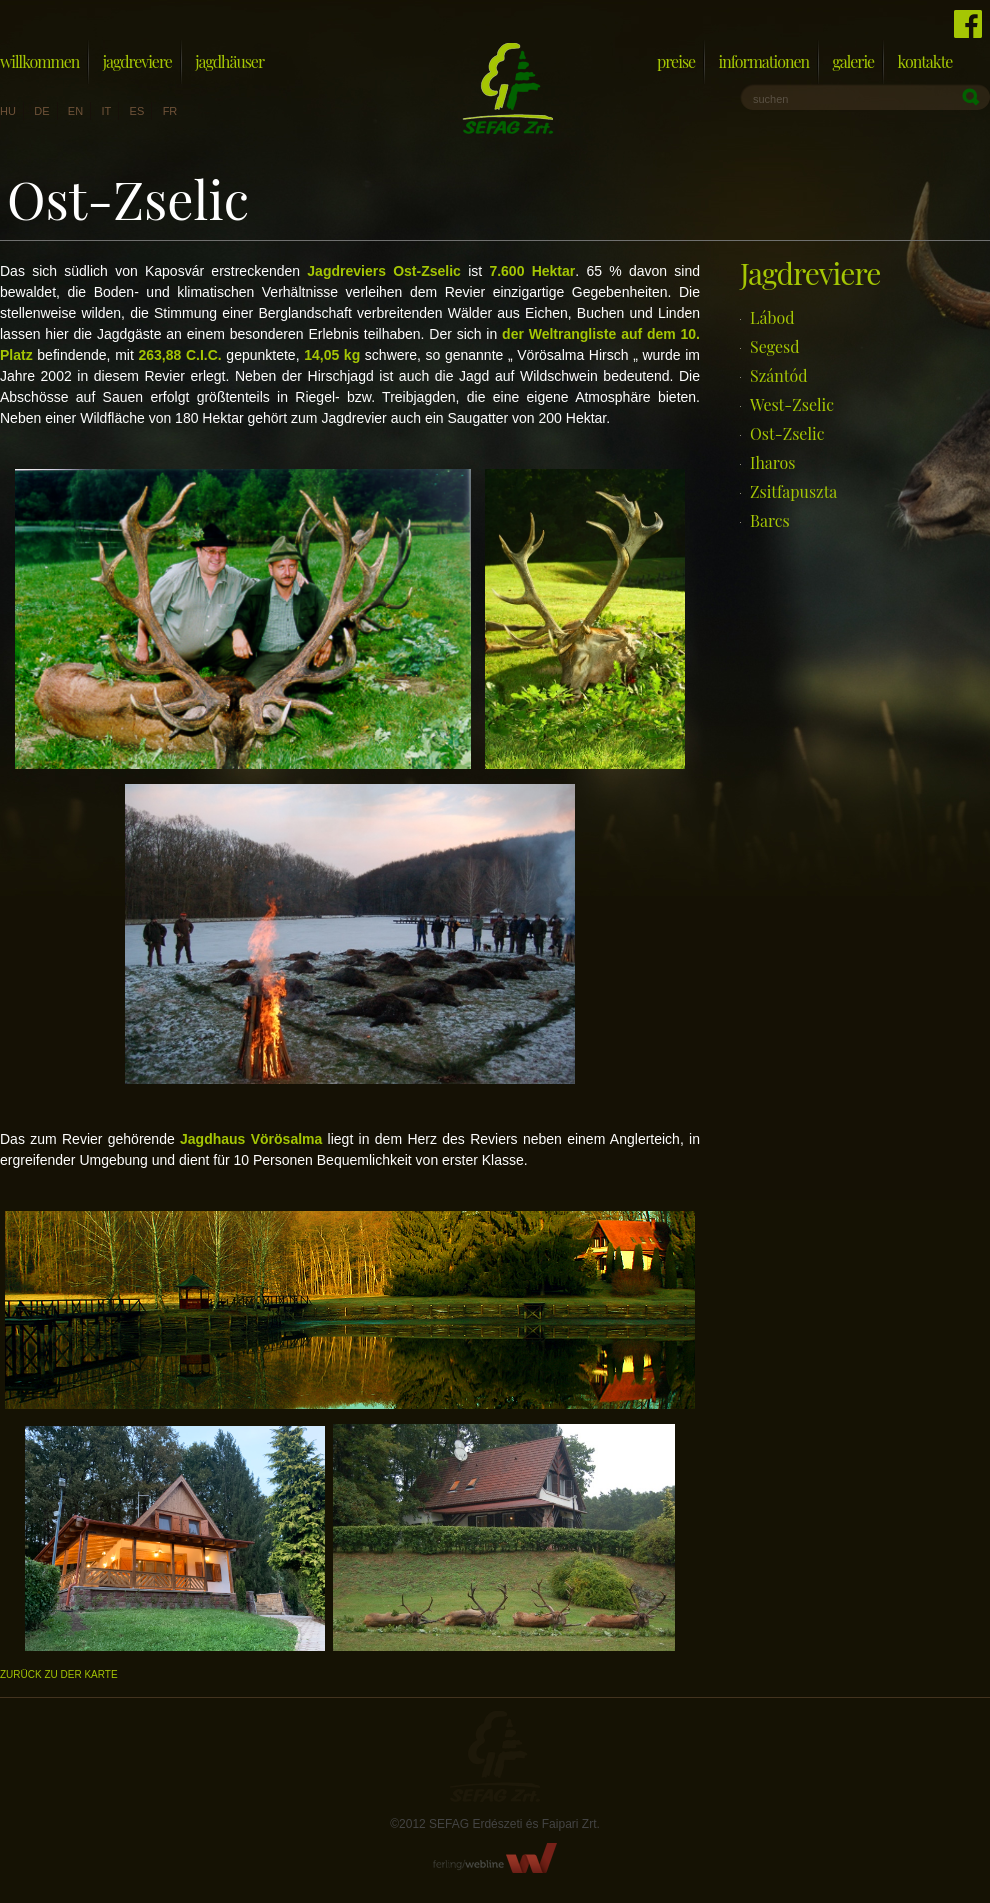  What do you see at coordinates (925, 61) in the screenshot?
I see `Kontakte` at bounding box center [925, 61].